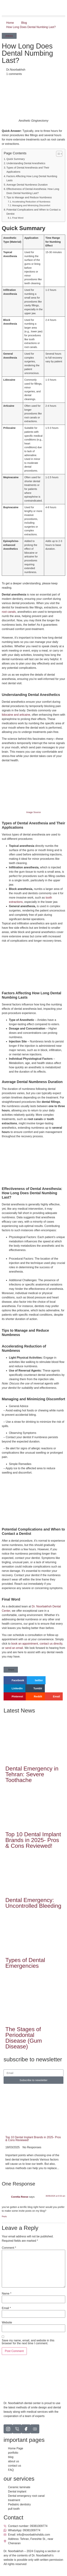 The image size is (67, 2576). What do you see at coordinates (27, 169) in the screenshot?
I see `Types of Dental Anesthesia and Their Applications` at bounding box center [27, 169].